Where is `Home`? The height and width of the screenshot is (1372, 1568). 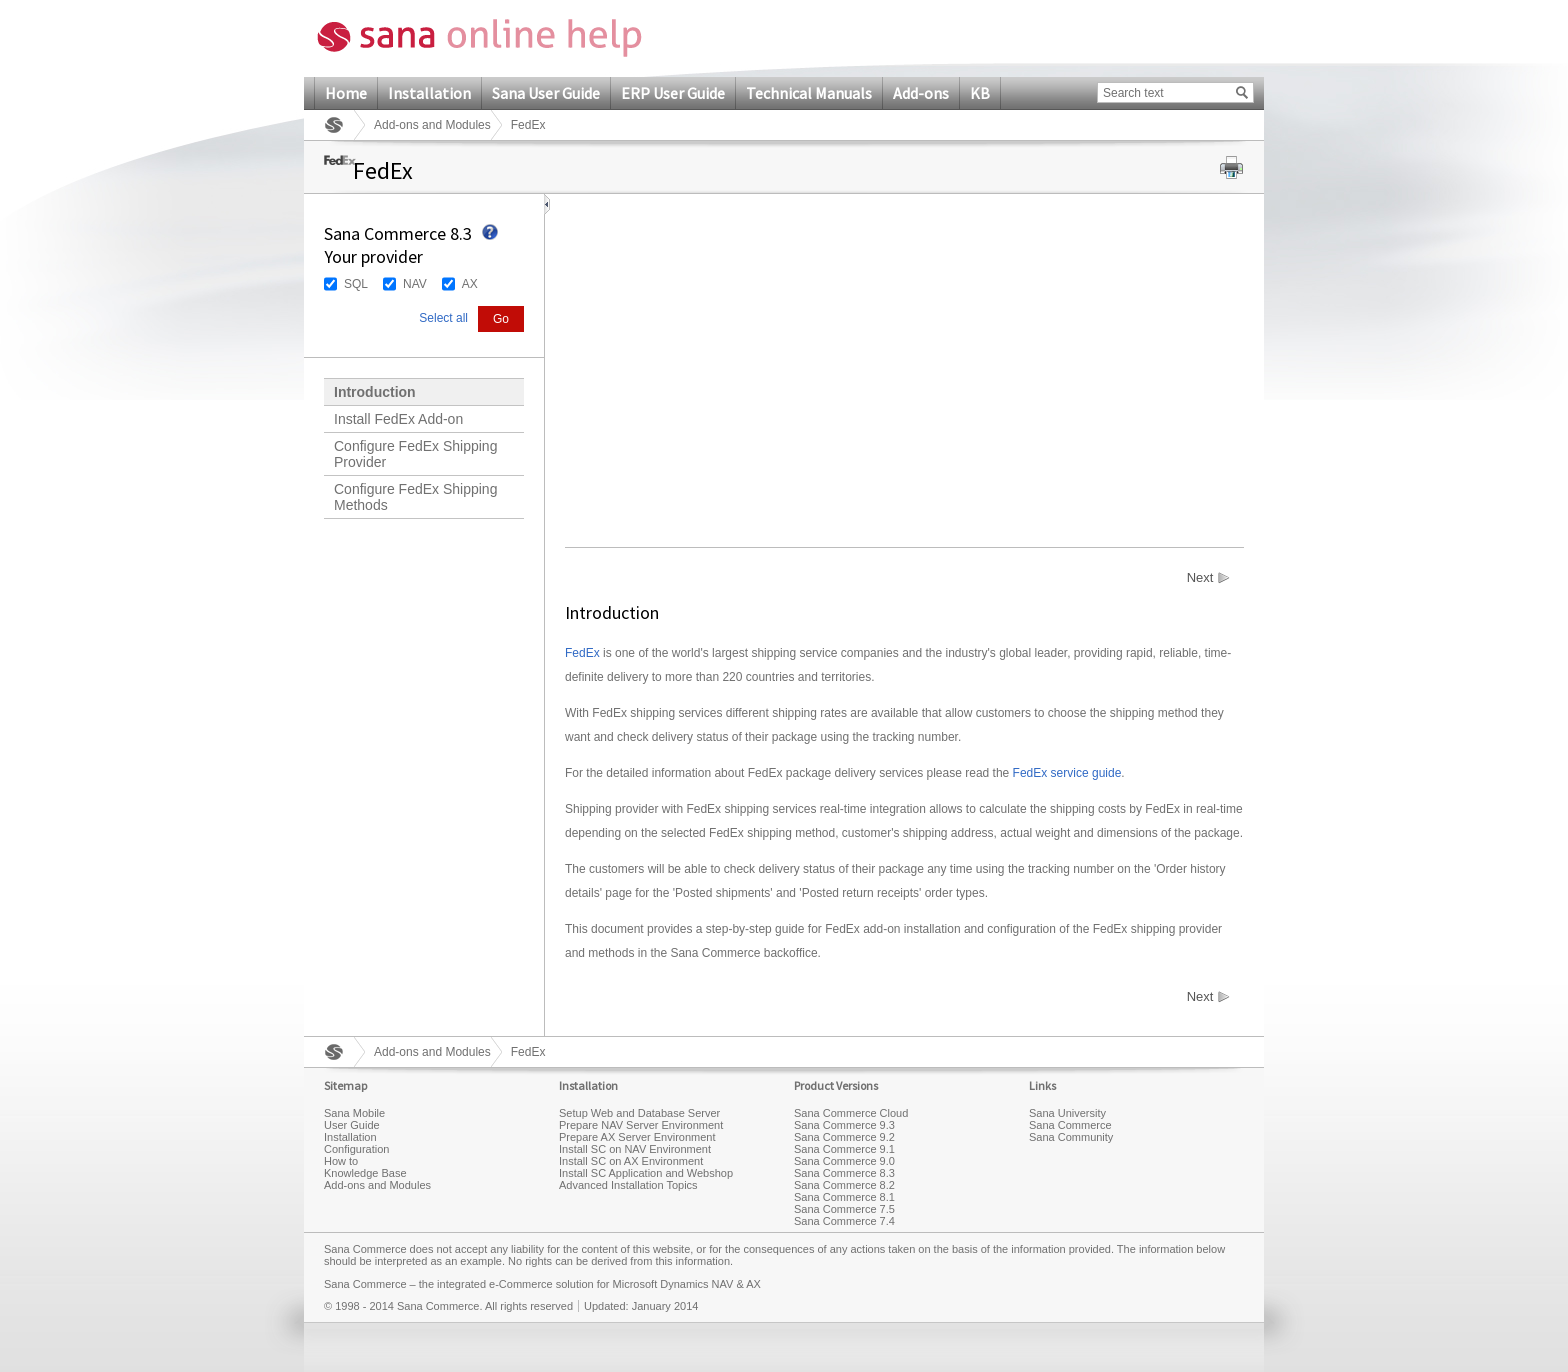
Home is located at coordinates (346, 93).